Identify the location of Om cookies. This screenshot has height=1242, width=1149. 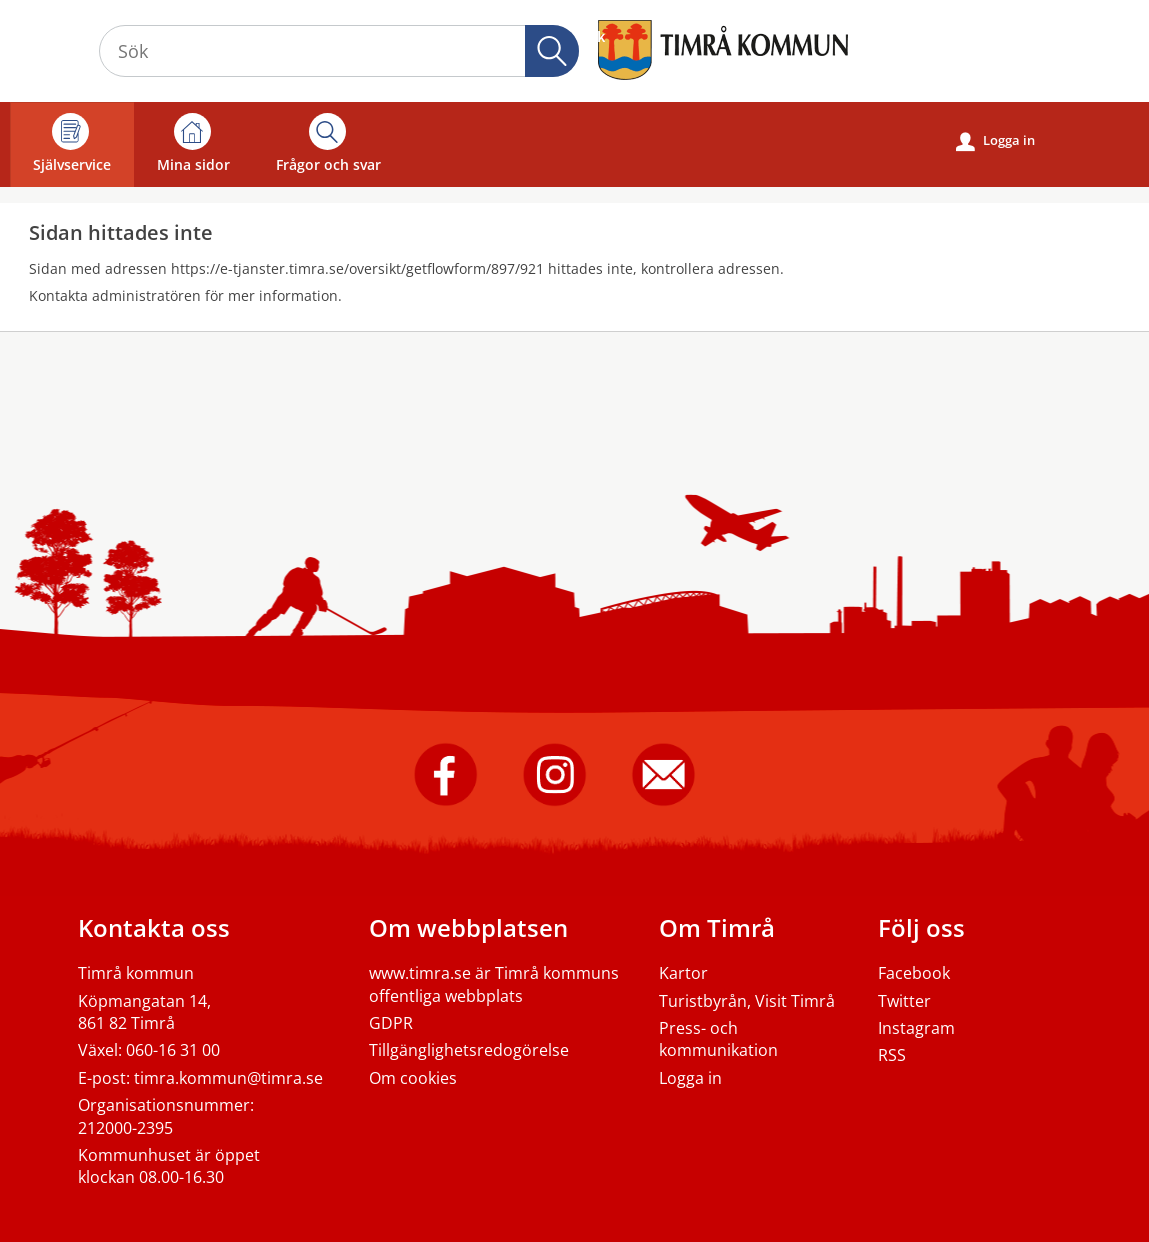
(413, 1078).